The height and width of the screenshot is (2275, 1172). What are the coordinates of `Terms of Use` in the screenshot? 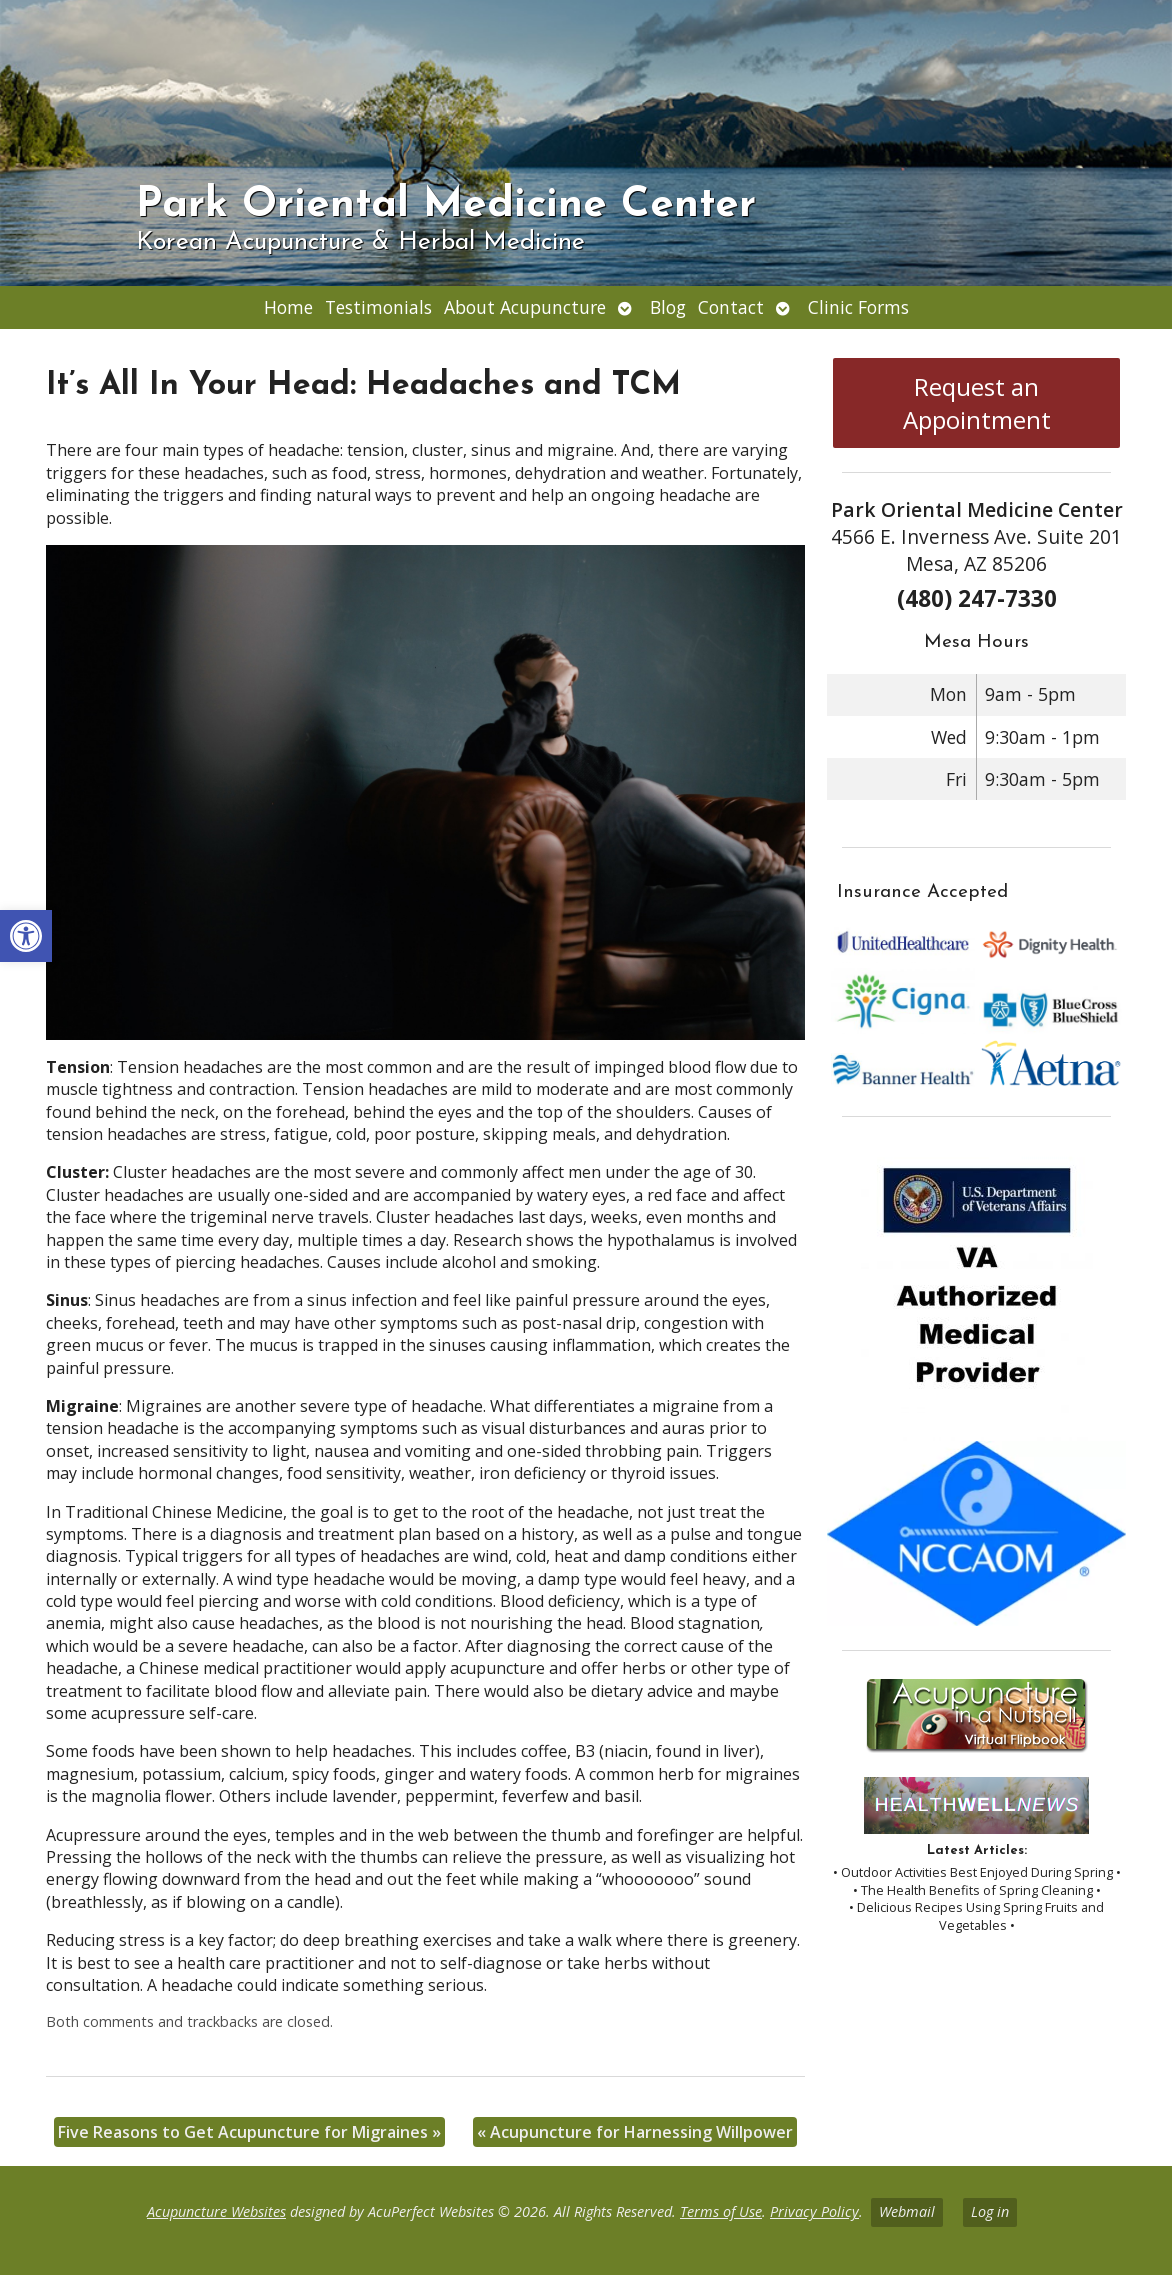 It's located at (721, 2211).